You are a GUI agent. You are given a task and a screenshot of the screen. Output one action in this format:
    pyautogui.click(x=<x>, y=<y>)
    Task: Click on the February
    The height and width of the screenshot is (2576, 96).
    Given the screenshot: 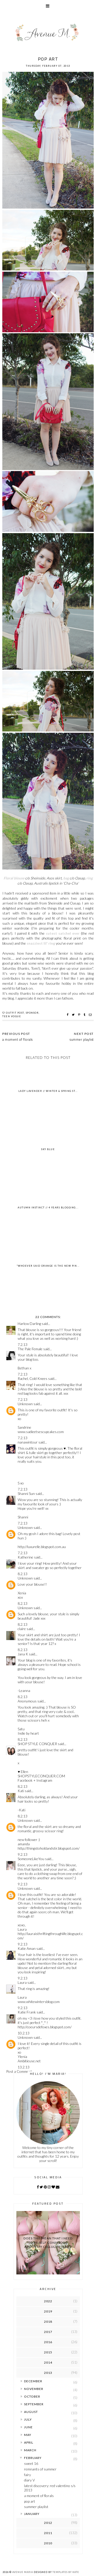 What is the action you would take?
    pyautogui.click(x=32, y=2458)
    